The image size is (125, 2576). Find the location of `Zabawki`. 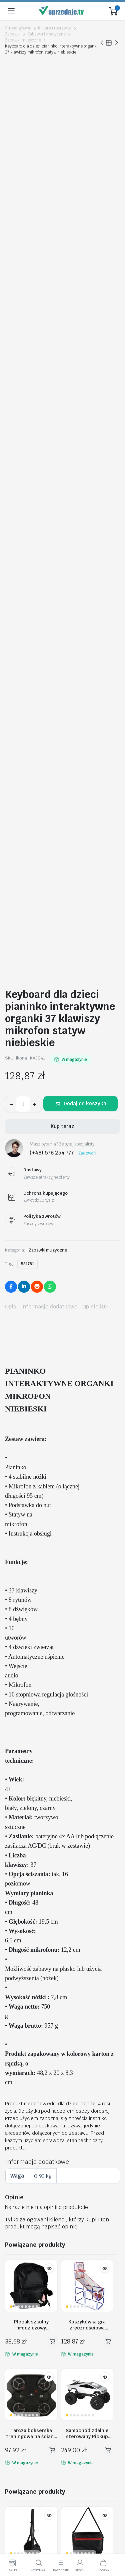

Zabawki is located at coordinates (13, 34).